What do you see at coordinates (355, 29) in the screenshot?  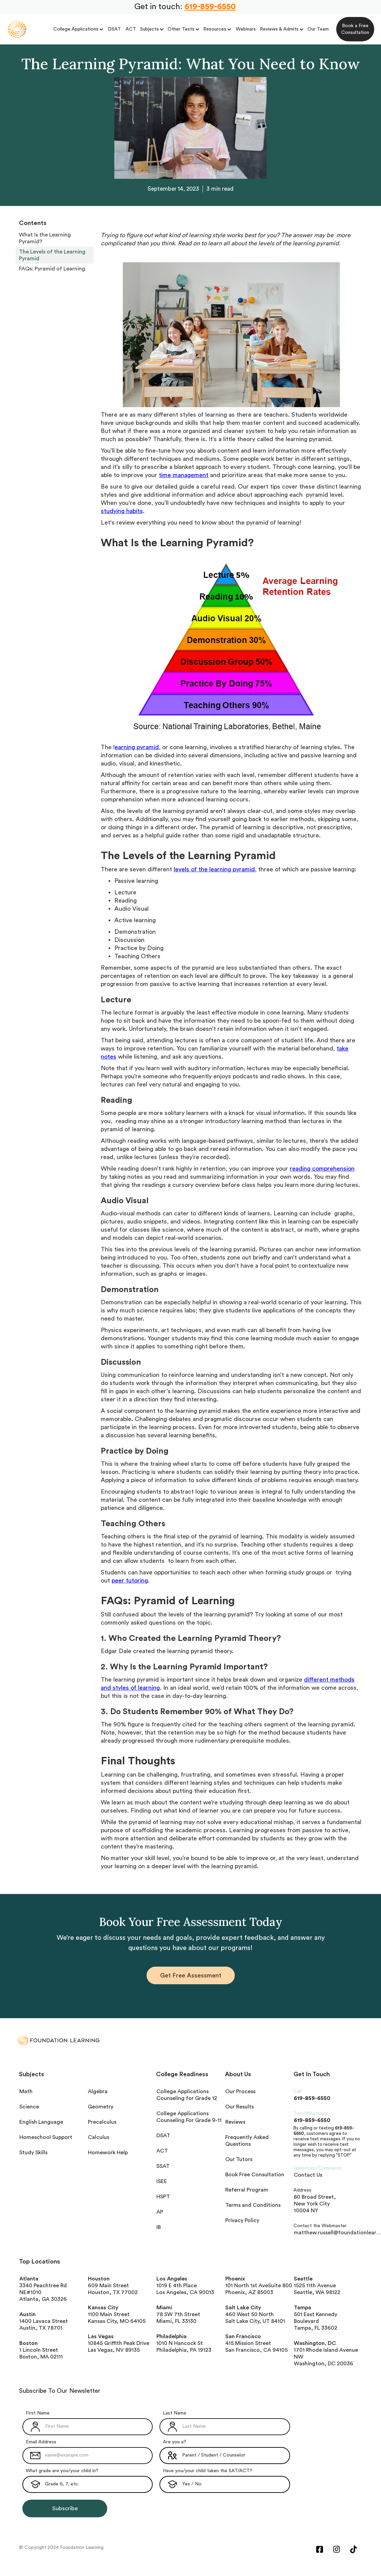 I see `Book a Free Consultation` at bounding box center [355, 29].